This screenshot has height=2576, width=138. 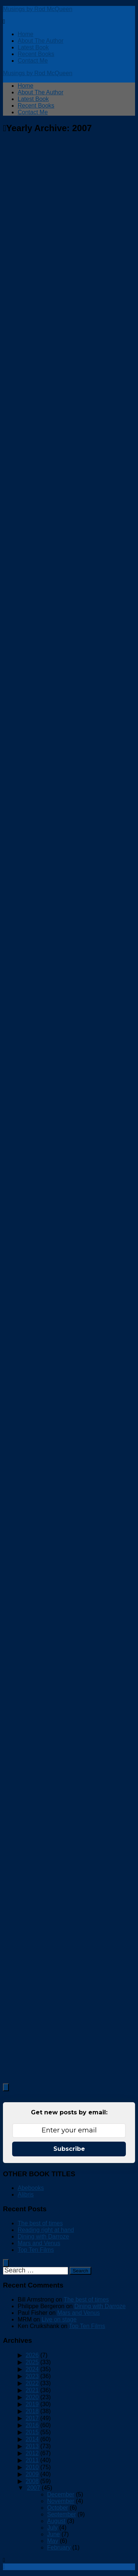 I want to click on 2020, so click(x=32, y=2397).